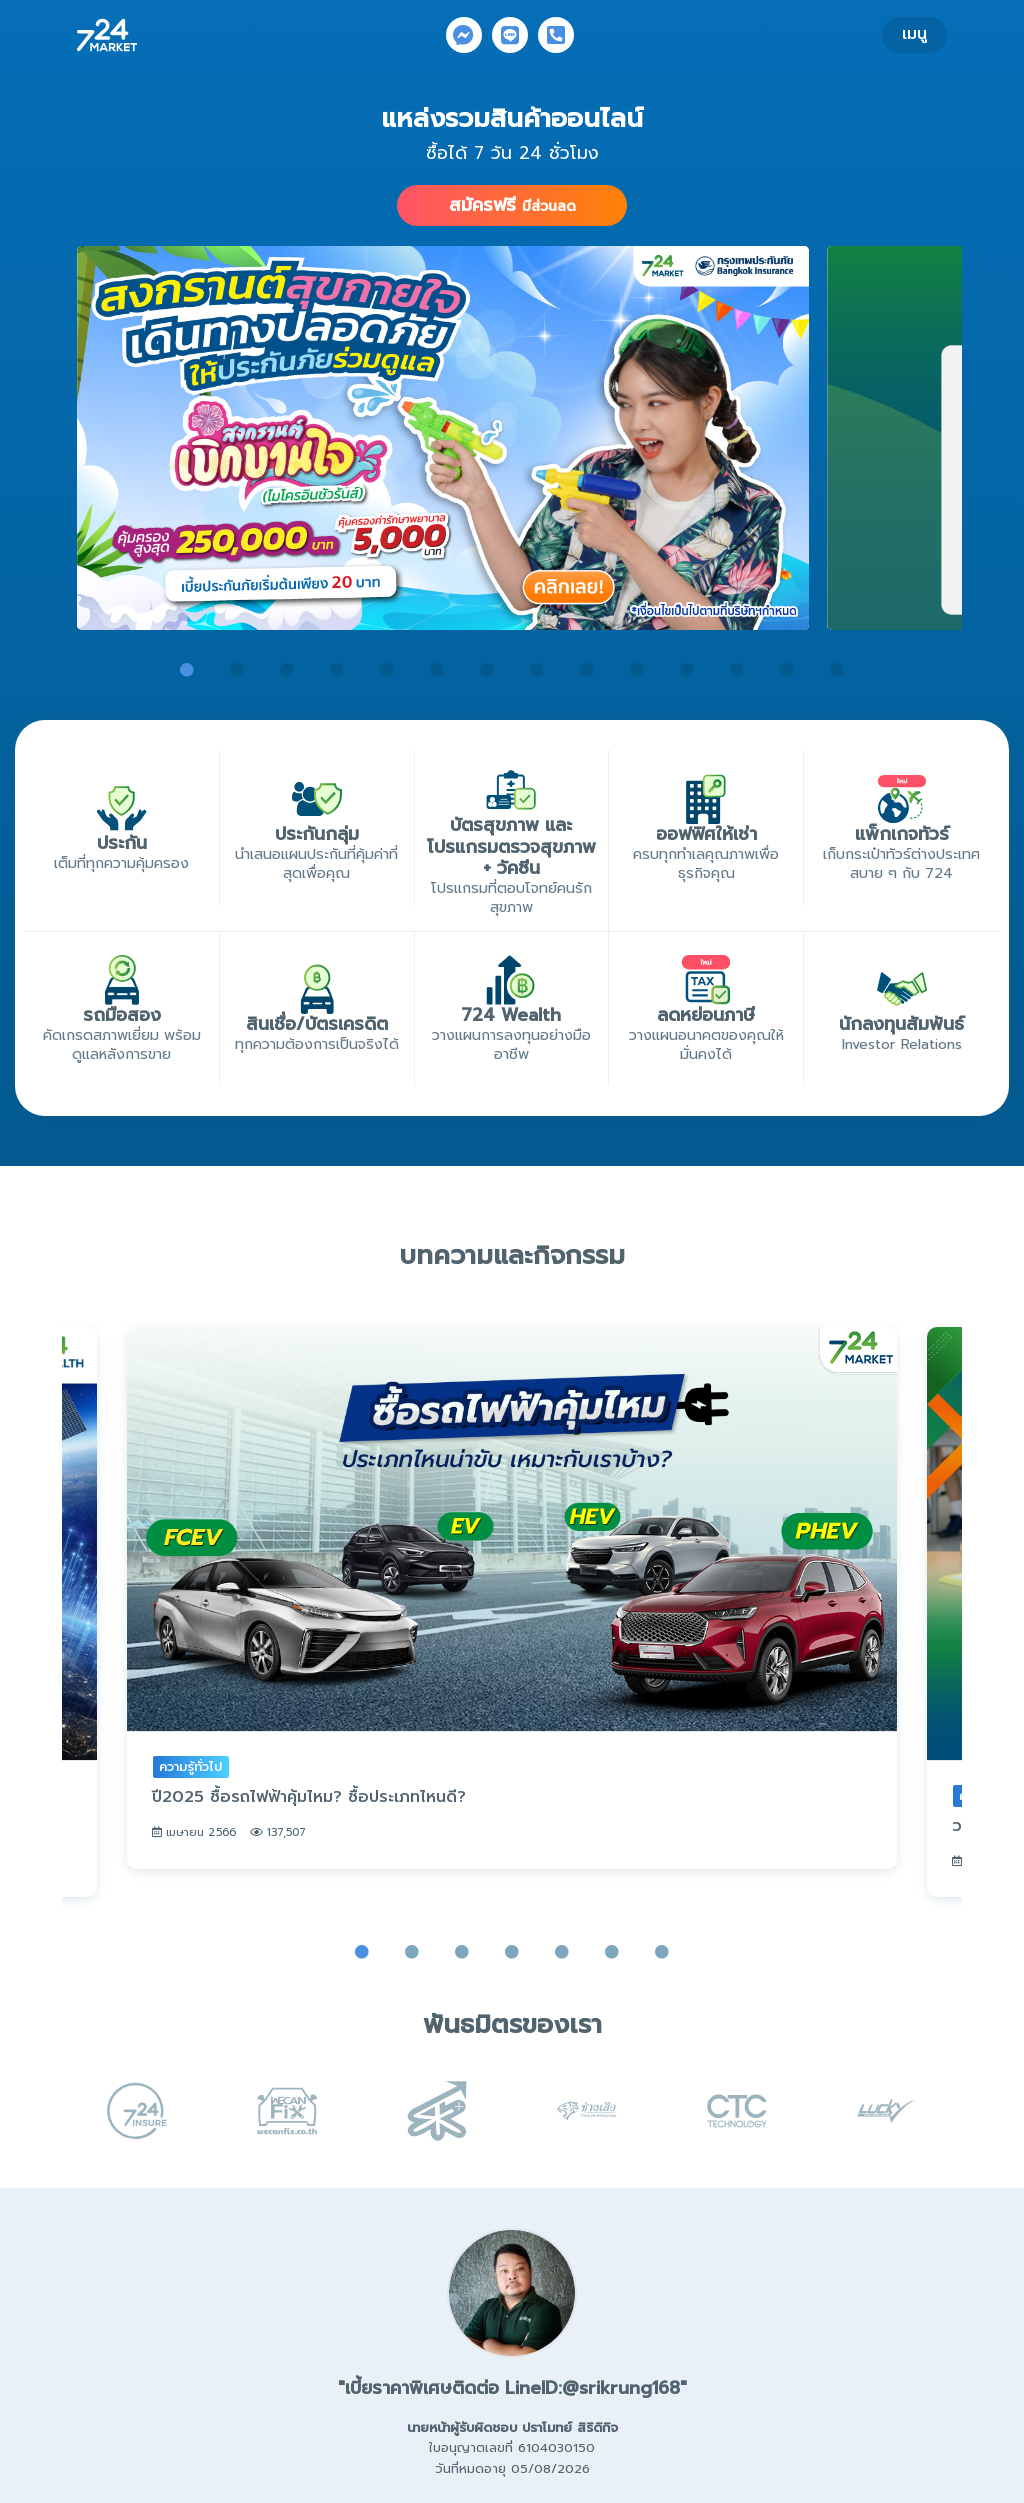 This screenshot has width=1024, height=2503. What do you see at coordinates (637, 670) in the screenshot?
I see `10 [tab]` at bounding box center [637, 670].